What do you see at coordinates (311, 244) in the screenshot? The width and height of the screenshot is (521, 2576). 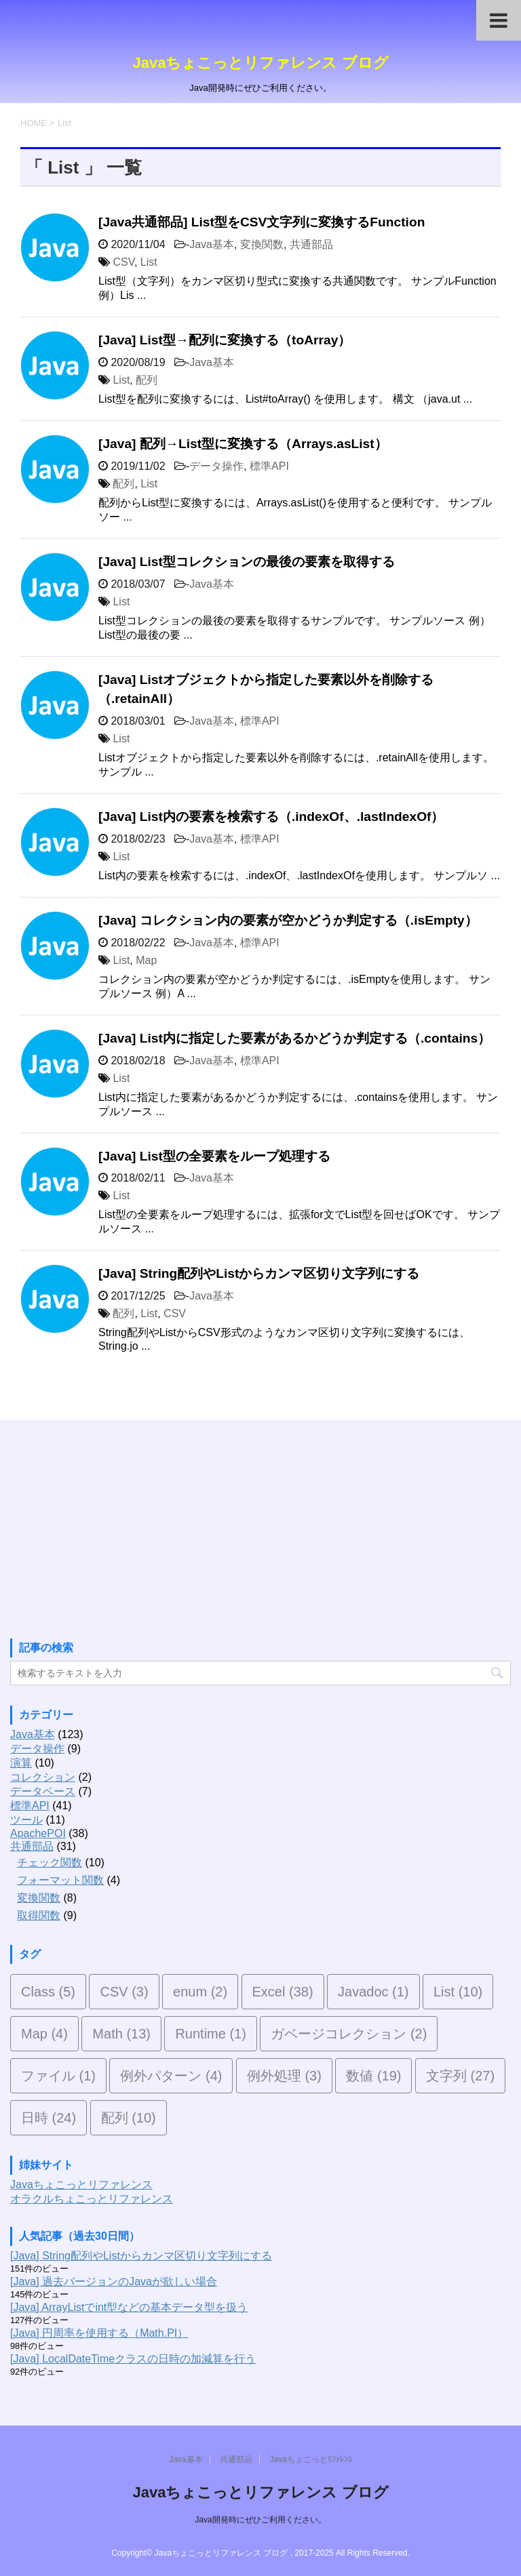 I see `共通部品` at bounding box center [311, 244].